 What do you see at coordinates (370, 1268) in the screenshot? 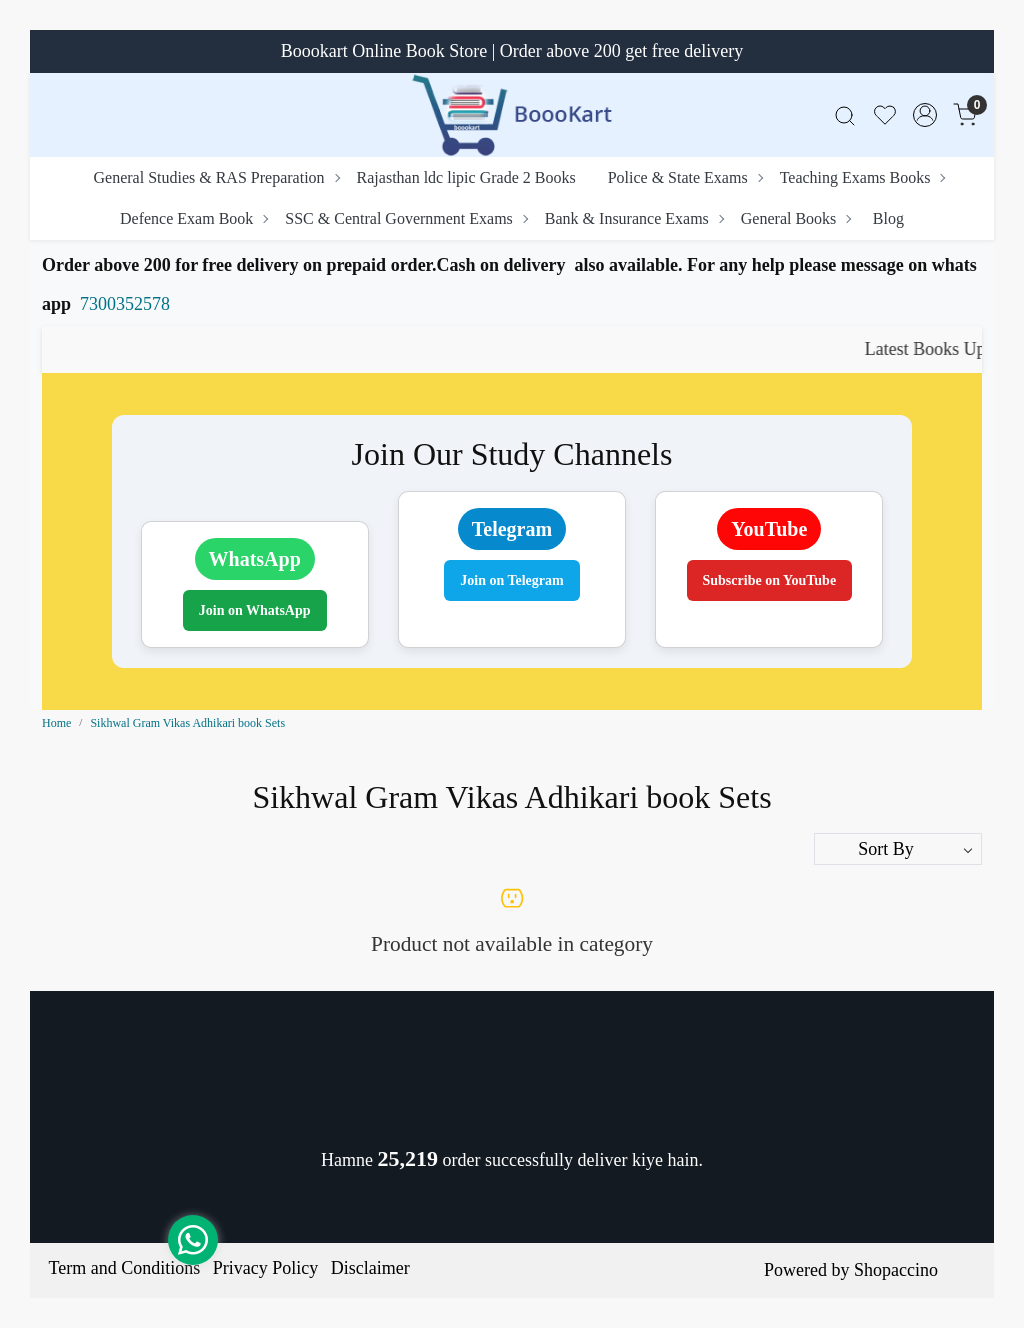
I see `Disclaimer` at bounding box center [370, 1268].